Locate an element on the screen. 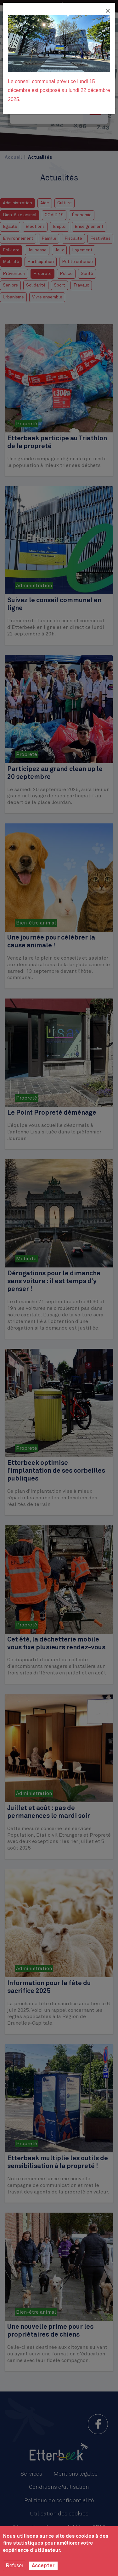 Image resolution: width=118 pixels, height=2576 pixels. [Fermer] is located at coordinates (107, 11).